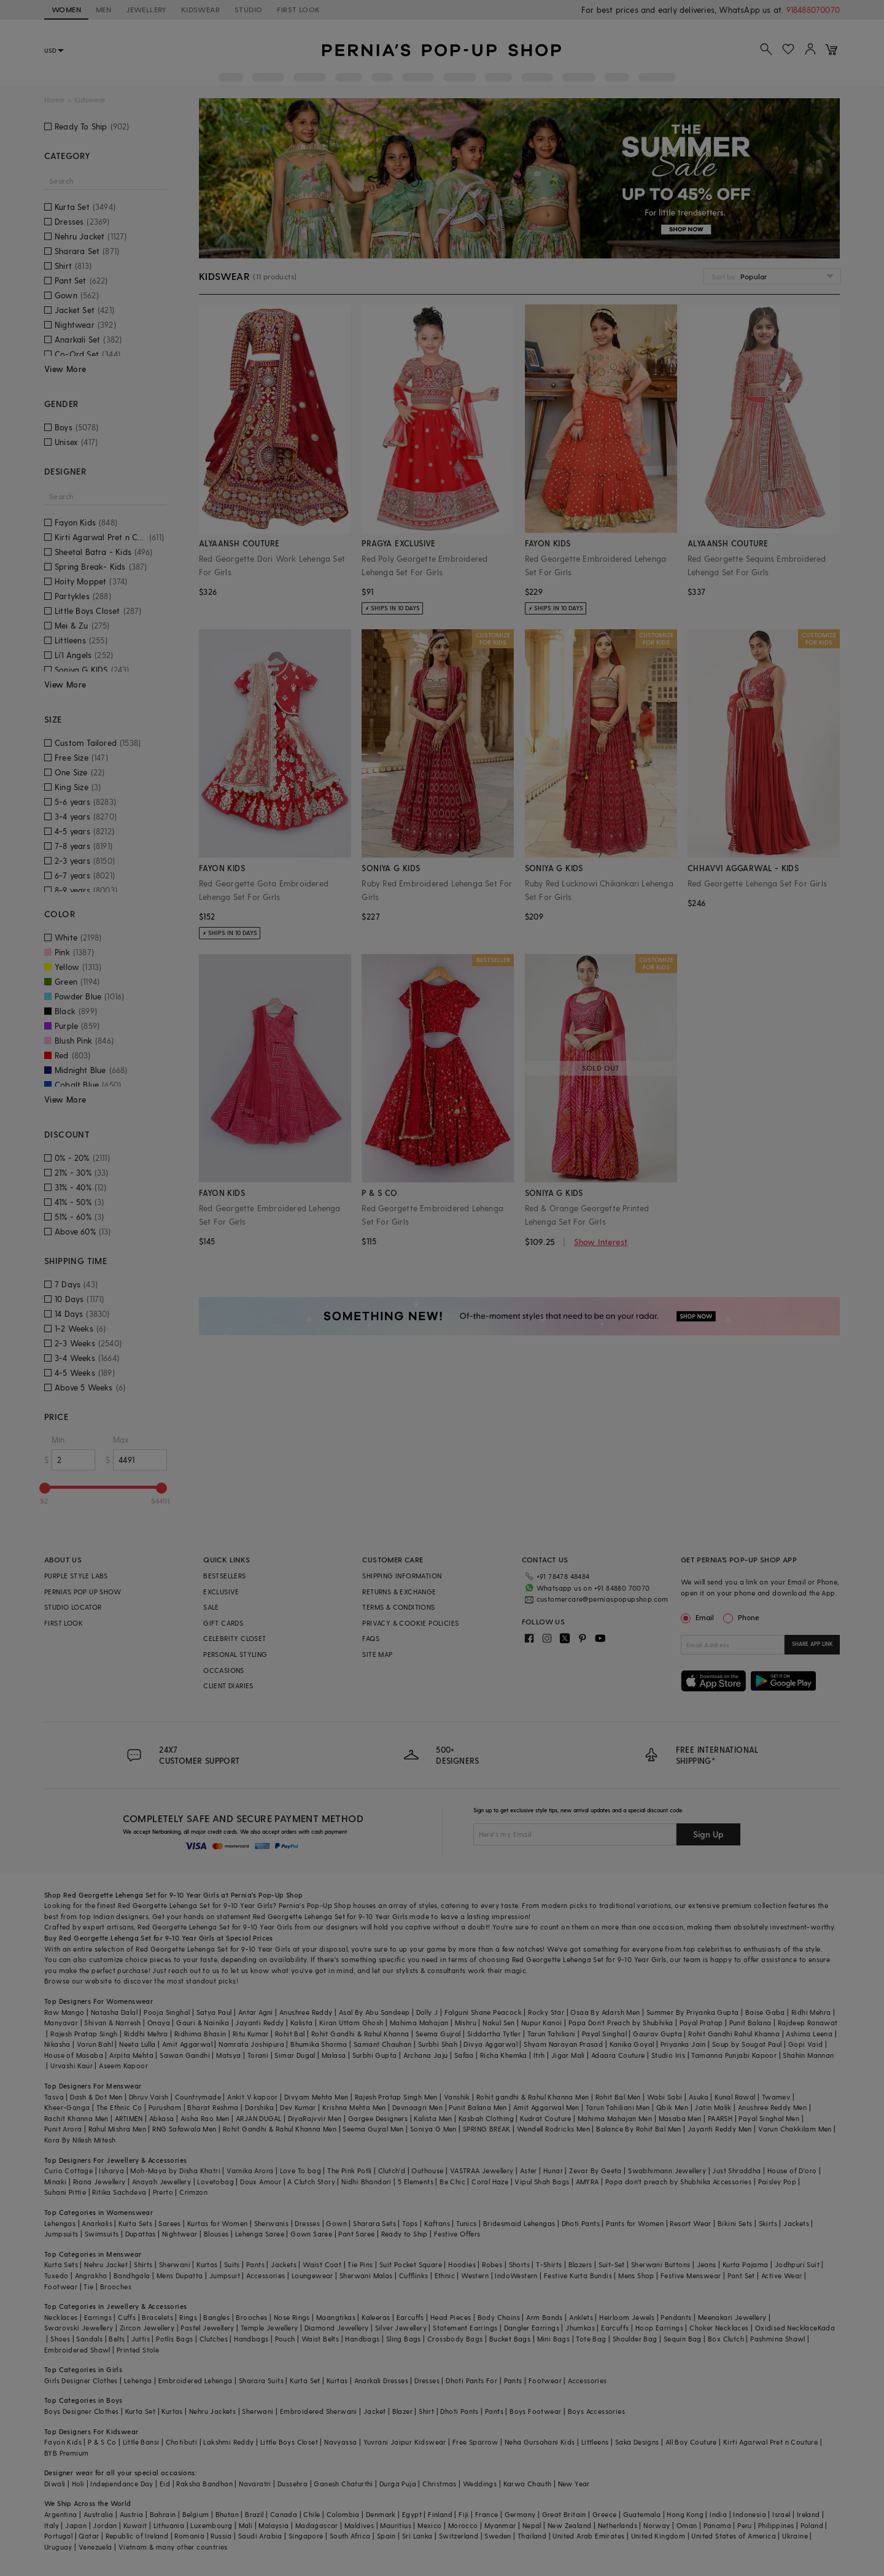  What do you see at coordinates (311, 2182) in the screenshot?
I see `A Clutch Story` at bounding box center [311, 2182].